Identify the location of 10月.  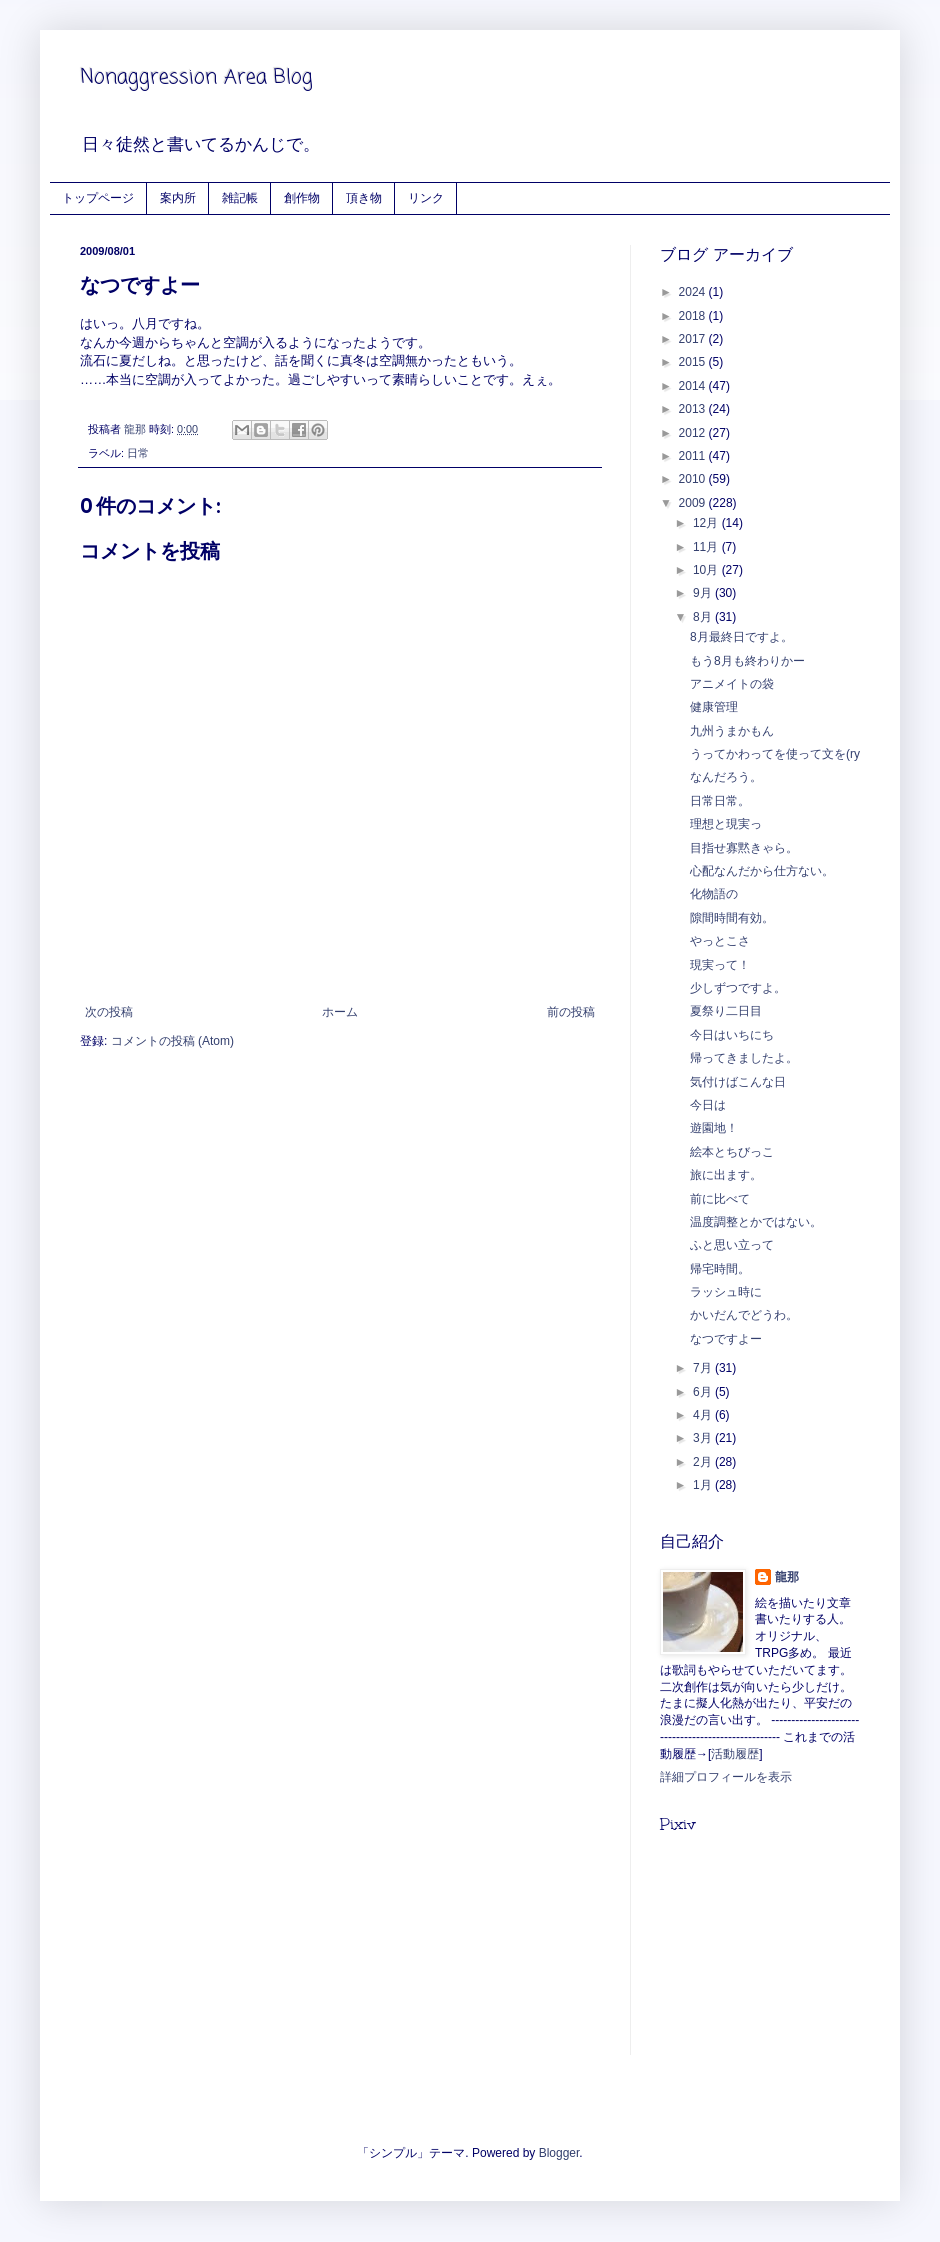
(707, 570).